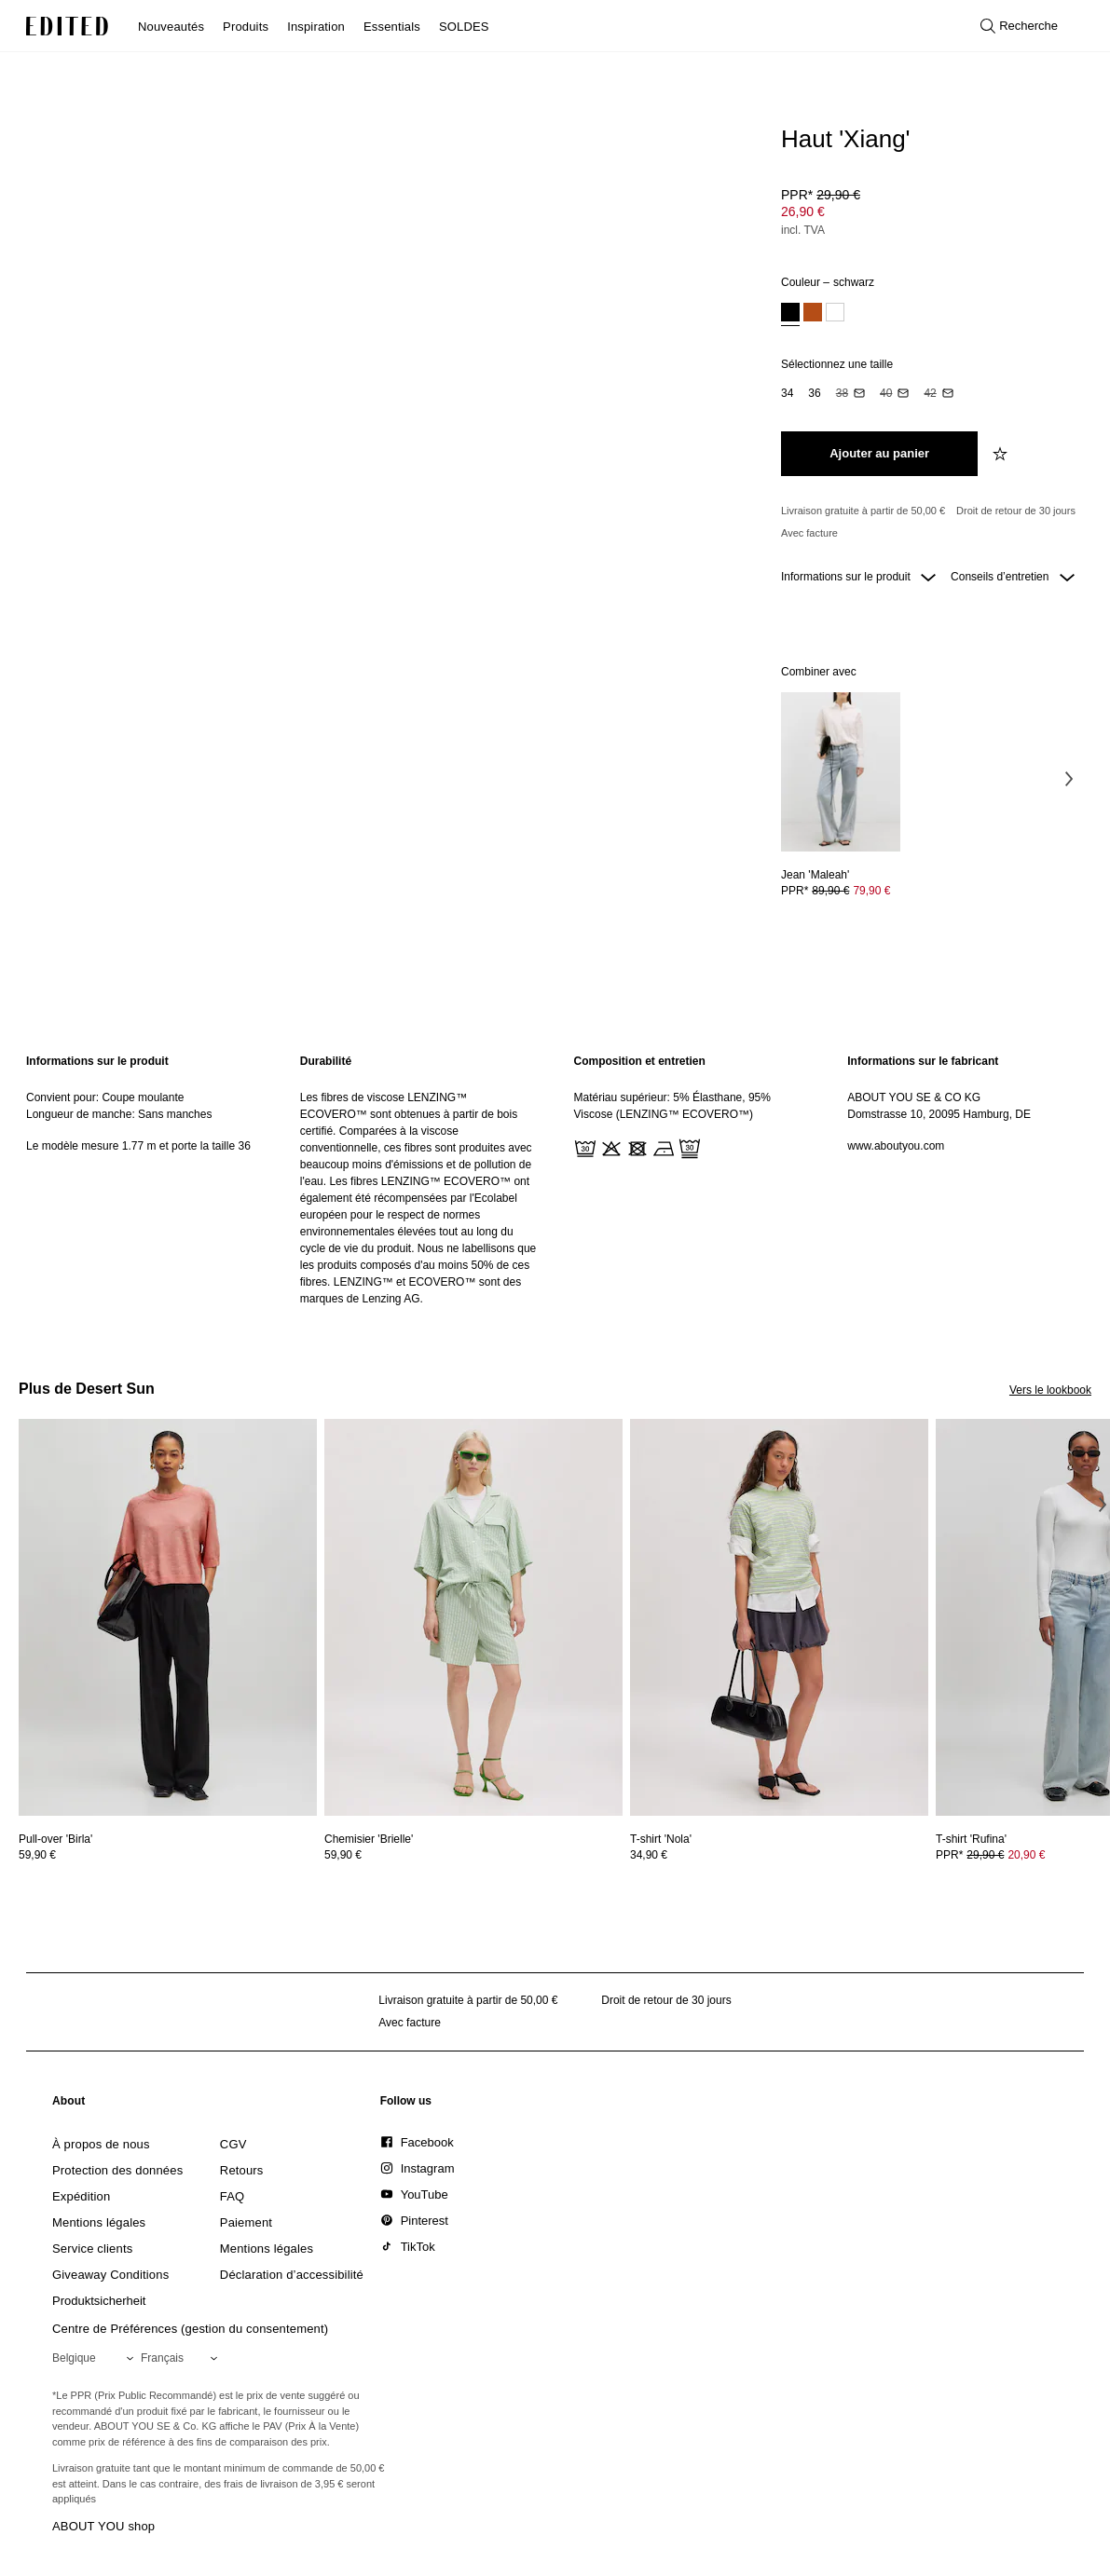  What do you see at coordinates (1050, 1390) in the screenshot?
I see `Vers le lookbook` at bounding box center [1050, 1390].